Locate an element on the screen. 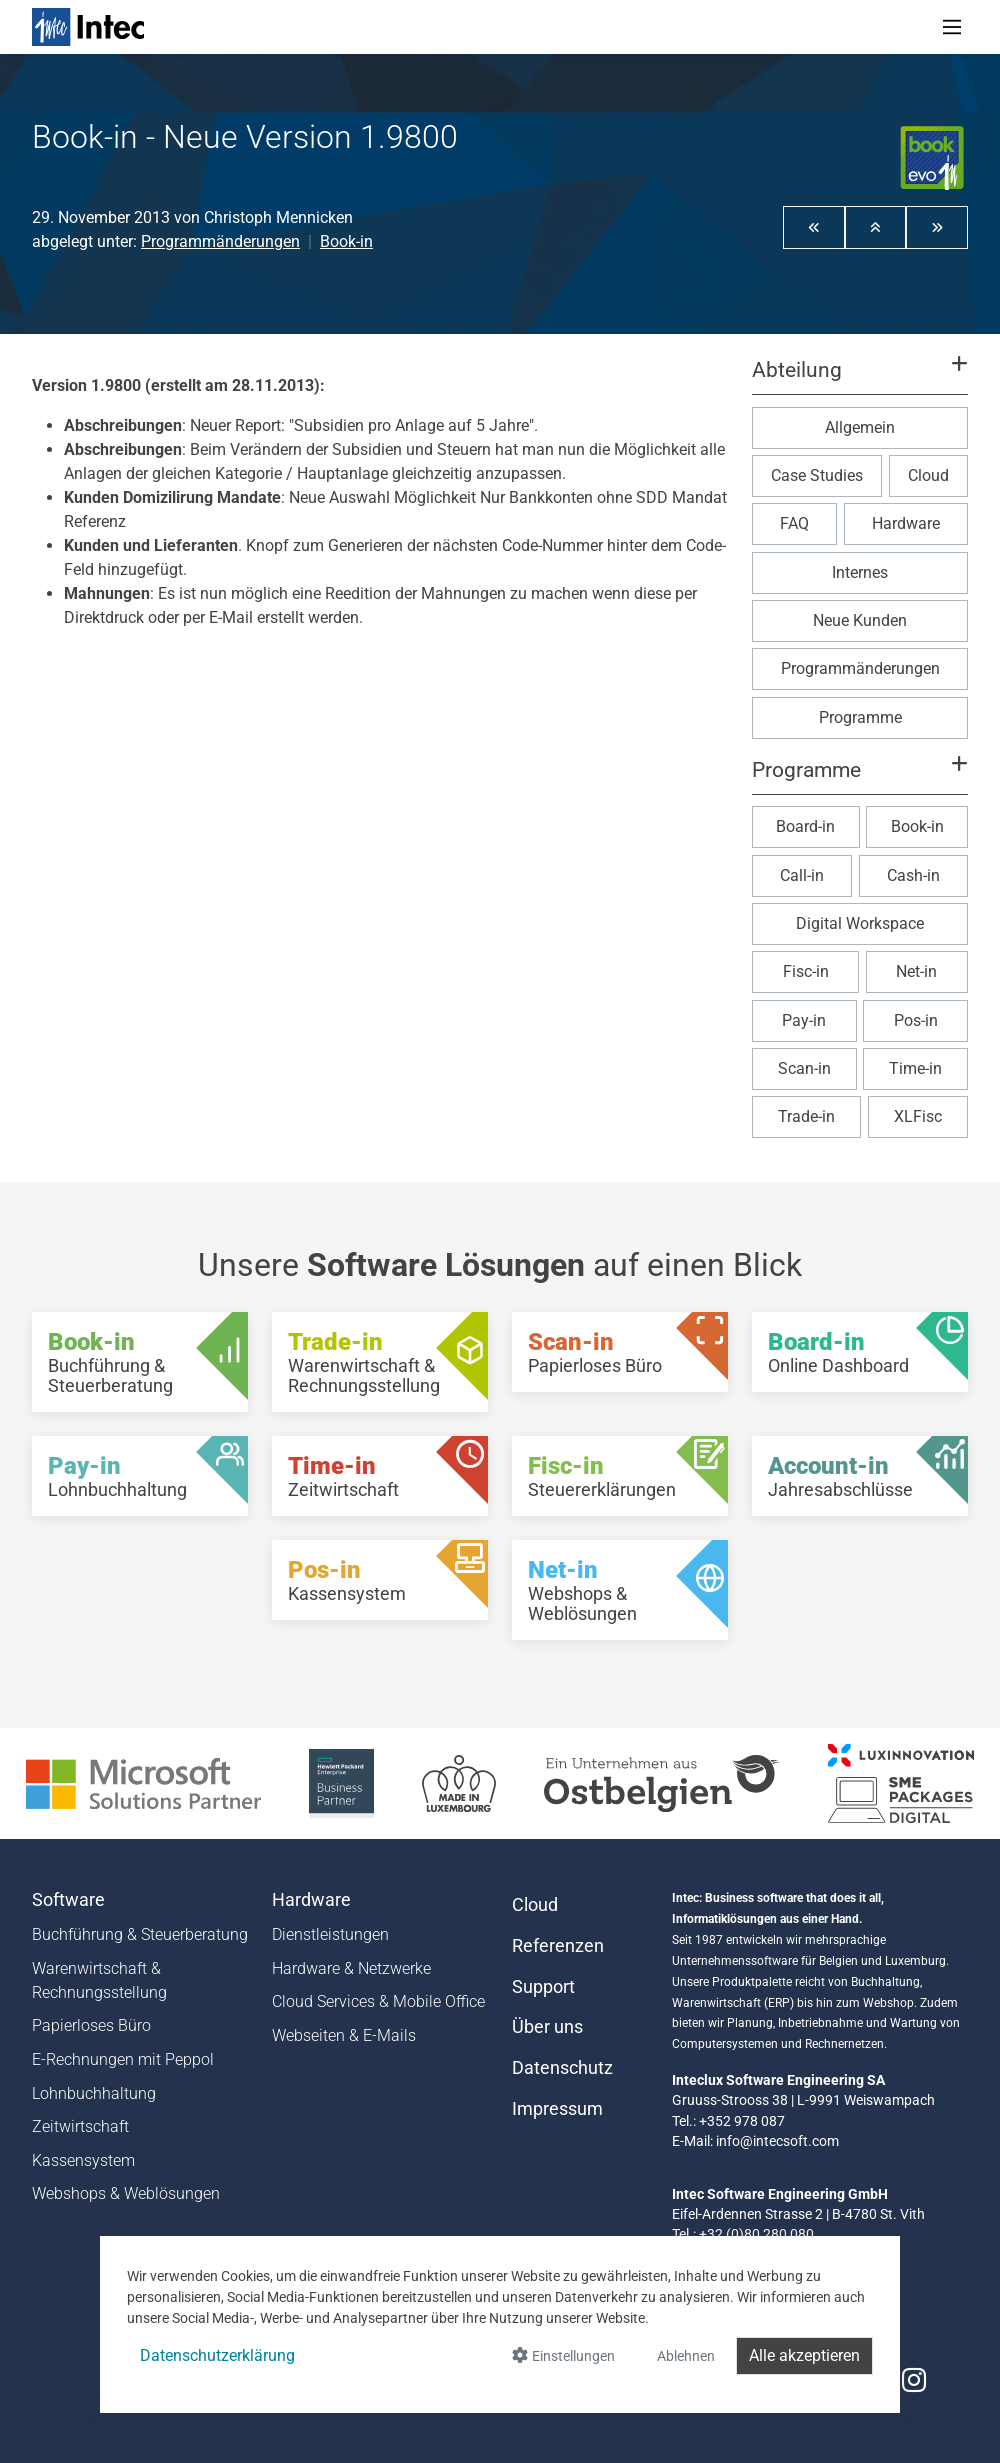  Webseiten & E-Mails is located at coordinates (344, 2035).